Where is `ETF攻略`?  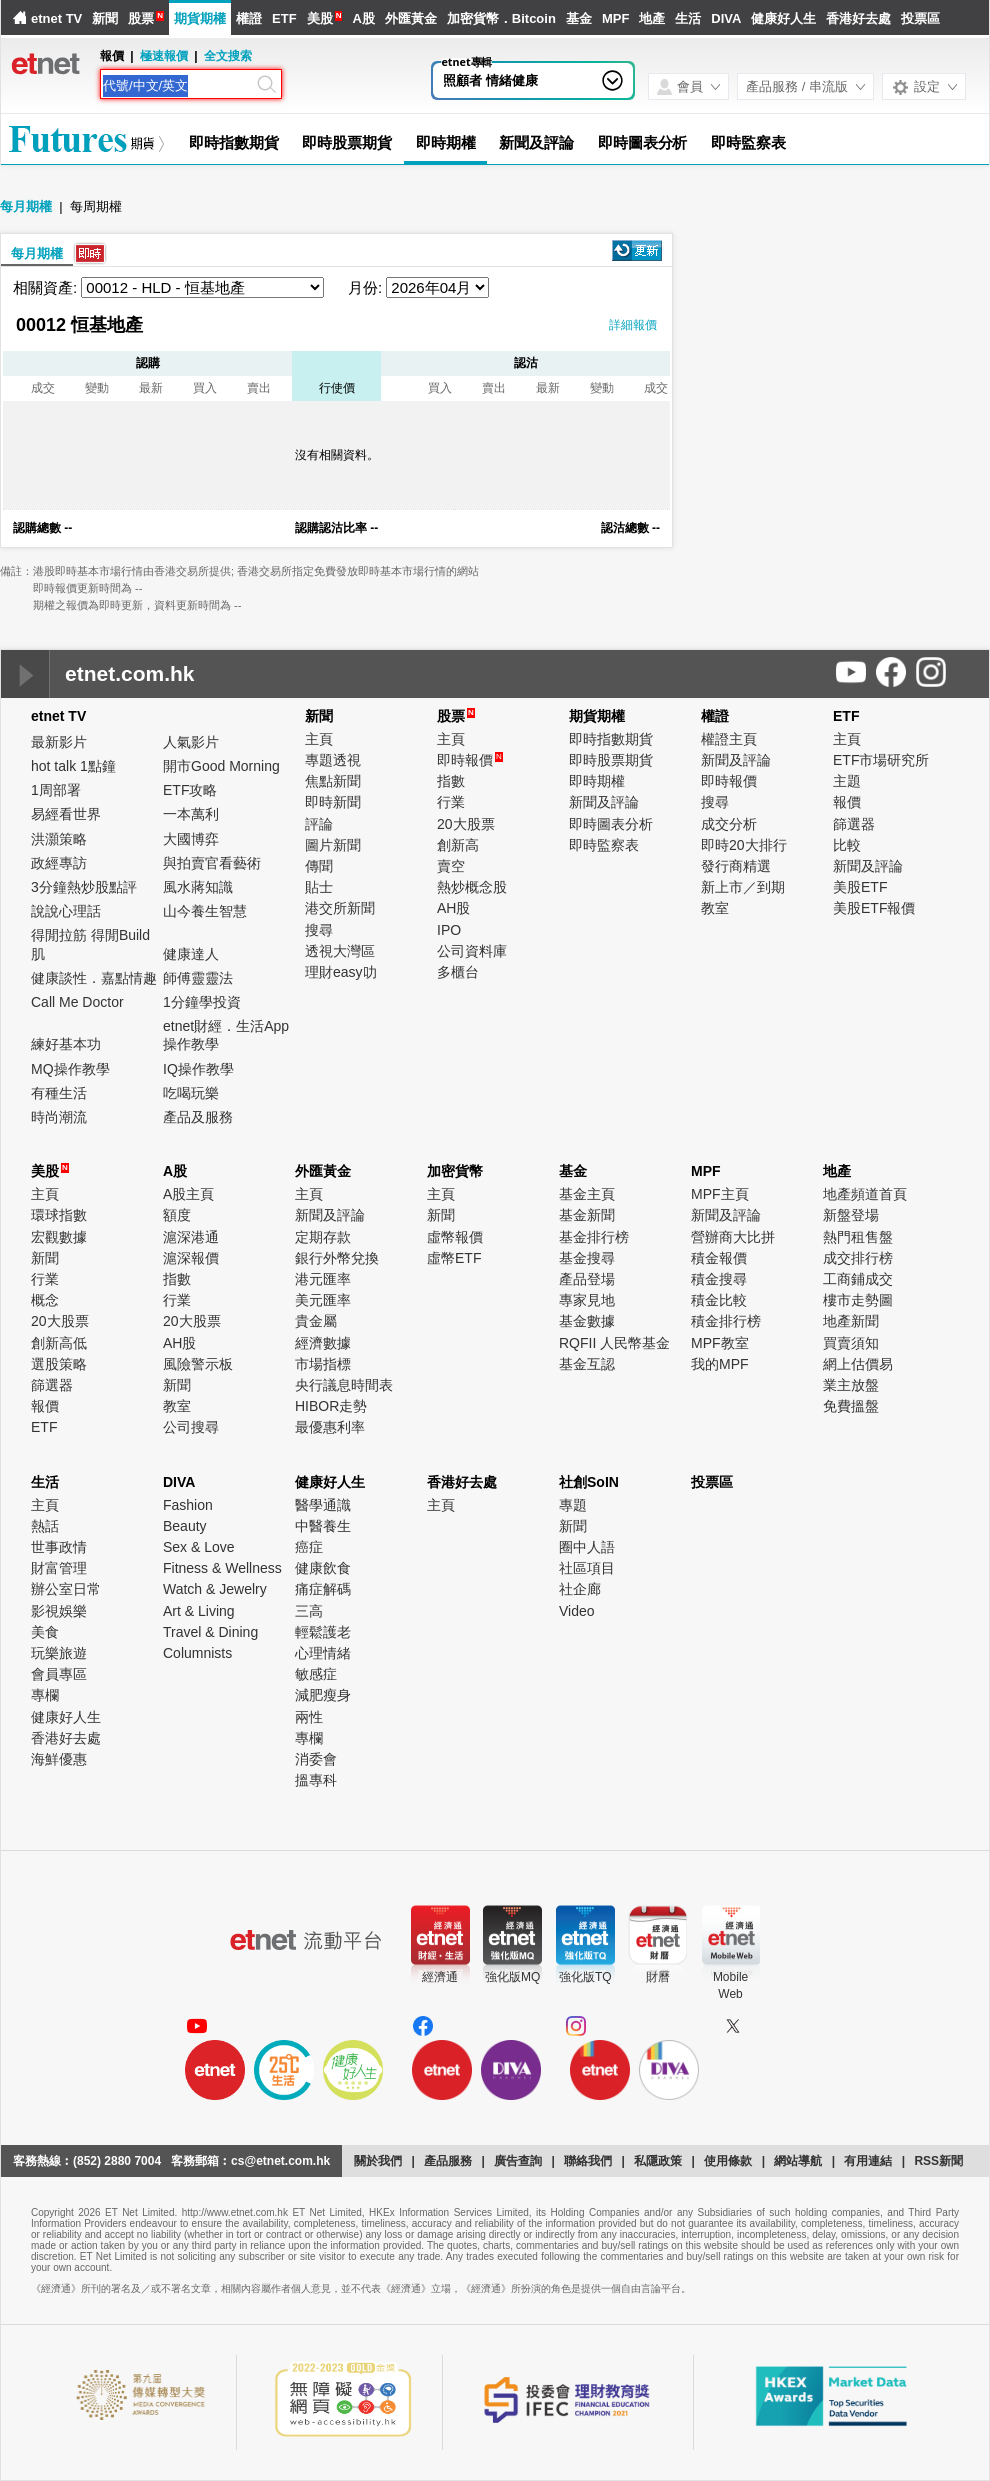 ETF攻略 is located at coordinates (190, 790).